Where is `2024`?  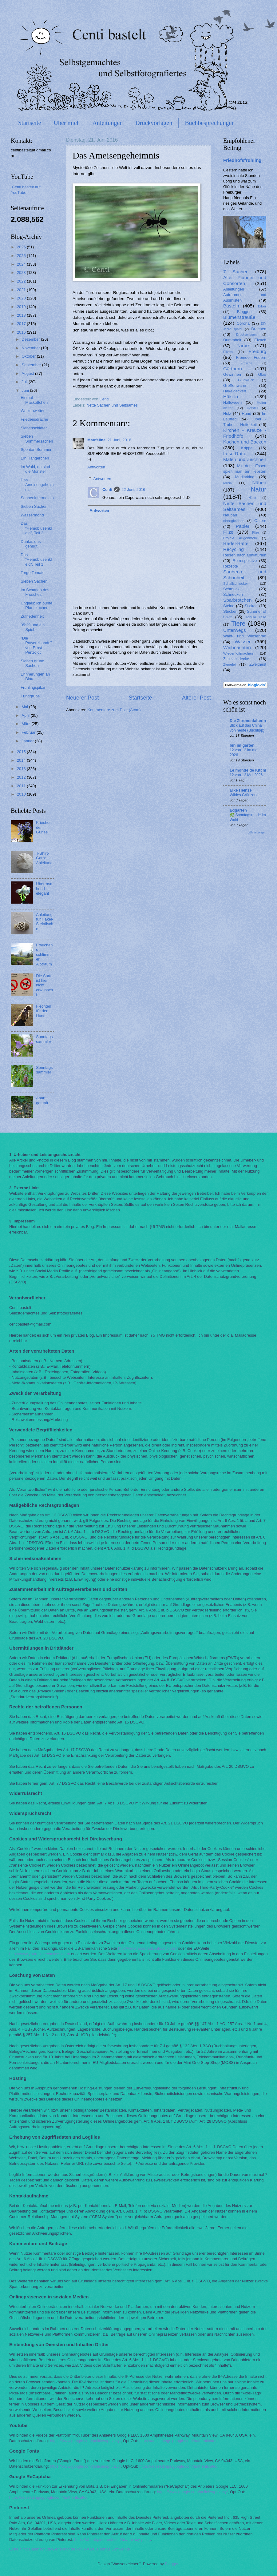 2024 is located at coordinates (22, 264).